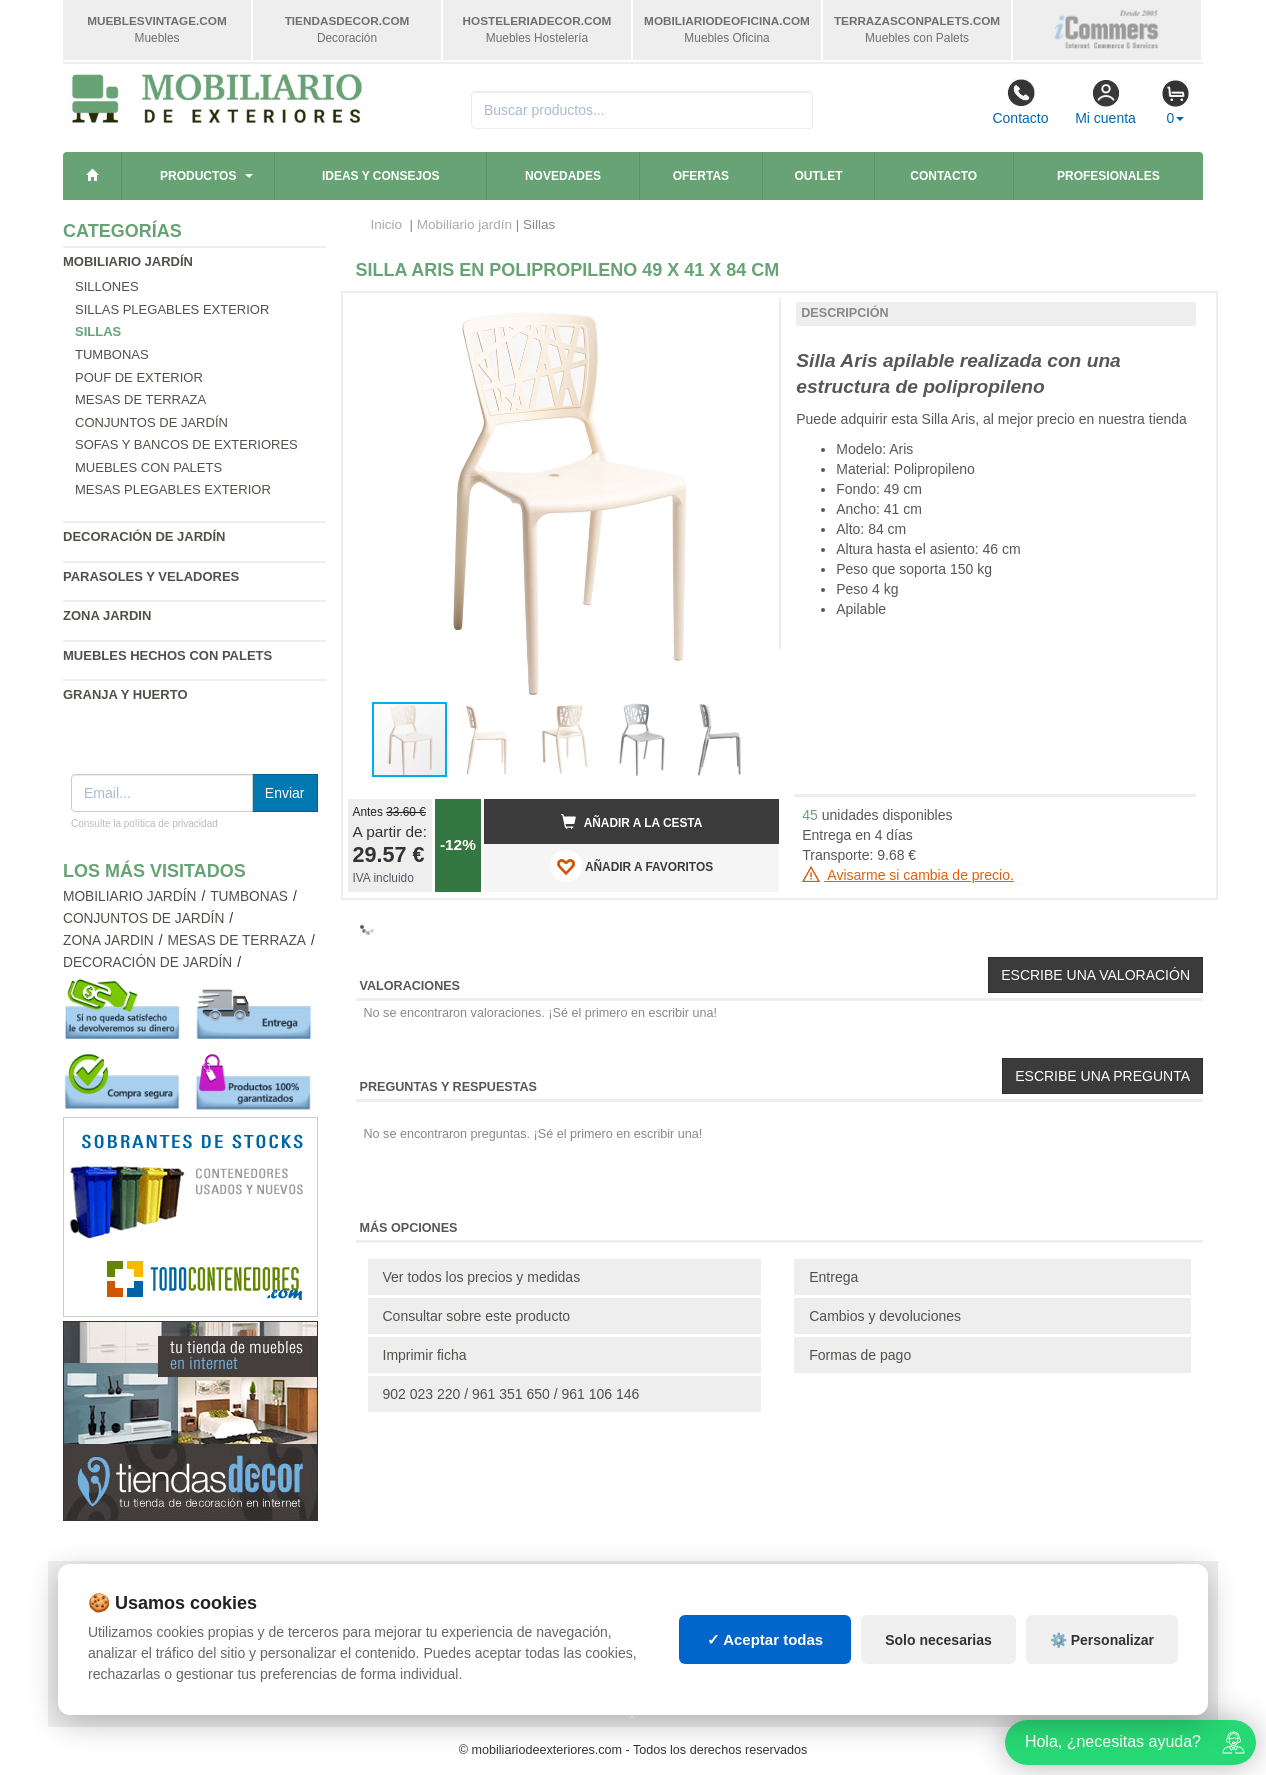 This screenshot has width=1266, height=1775. What do you see at coordinates (632, 822) in the screenshot?
I see `Añadir a la cesta` at bounding box center [632, 822].